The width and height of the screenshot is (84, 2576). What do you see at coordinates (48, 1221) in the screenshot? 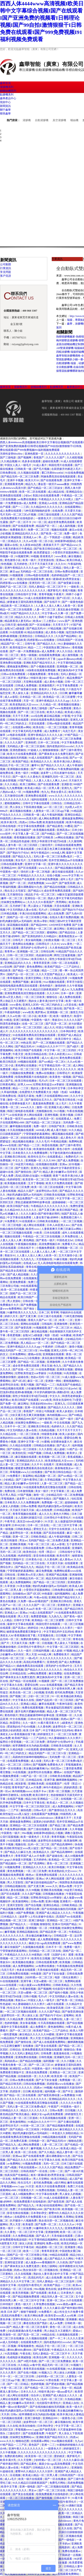
I see `日韩欧美在线播放` at bounding box center [48, 1221].